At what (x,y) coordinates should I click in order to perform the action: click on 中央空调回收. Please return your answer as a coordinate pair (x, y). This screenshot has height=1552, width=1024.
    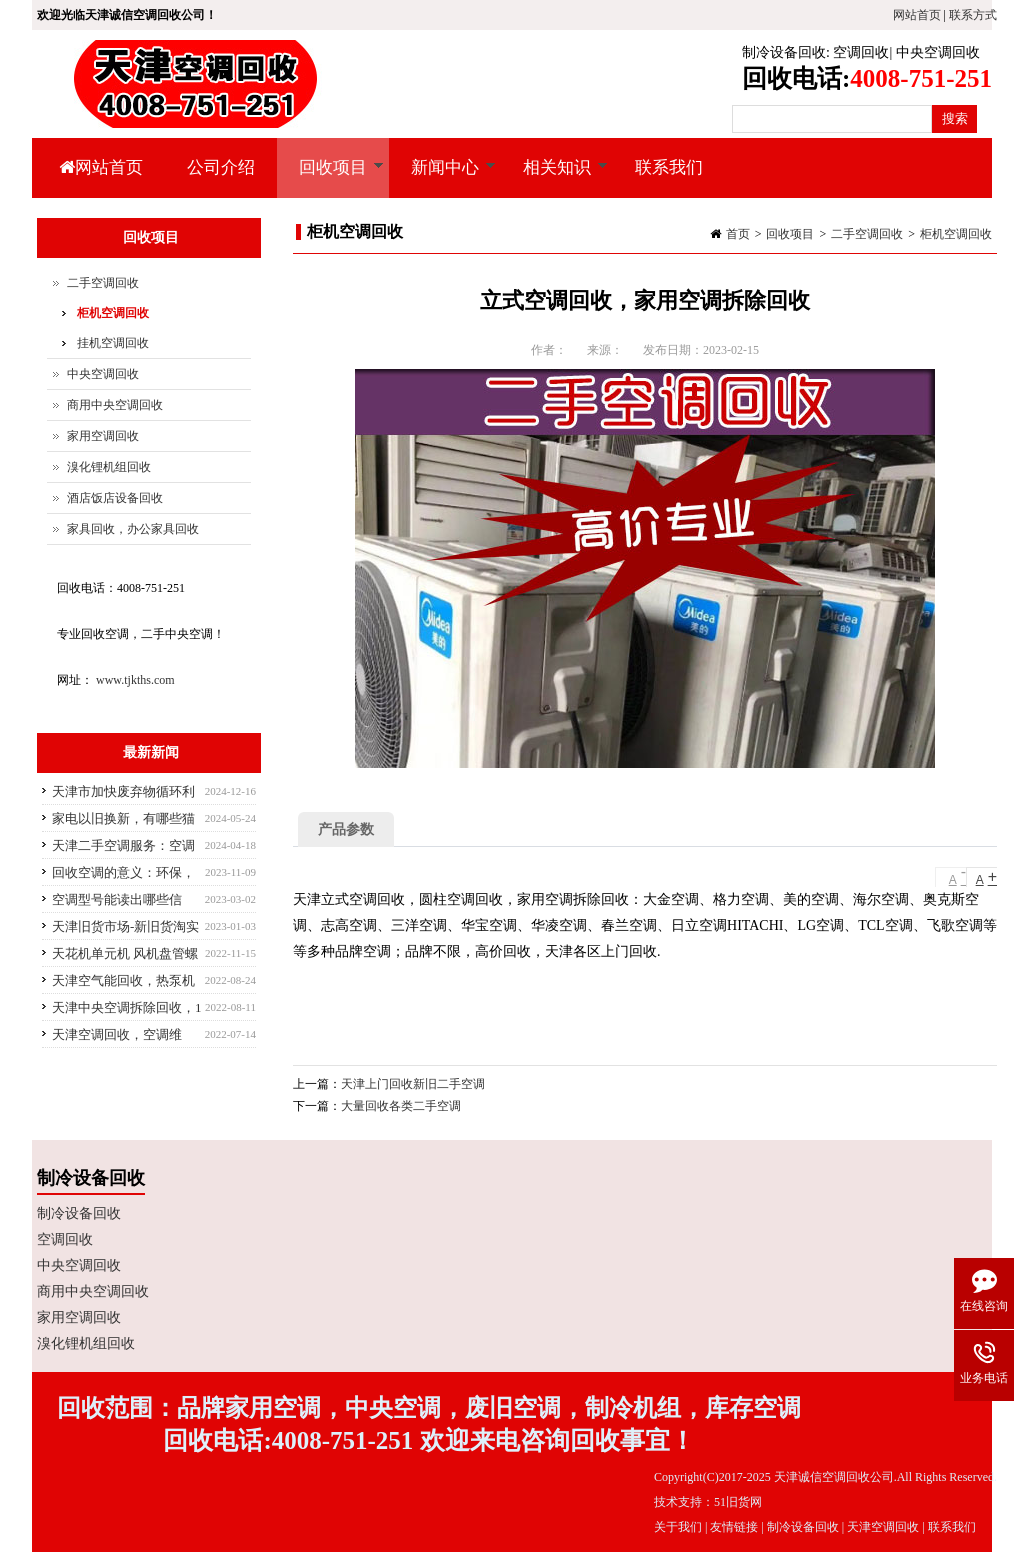
    Looking at the image, I should click on (938, 52).